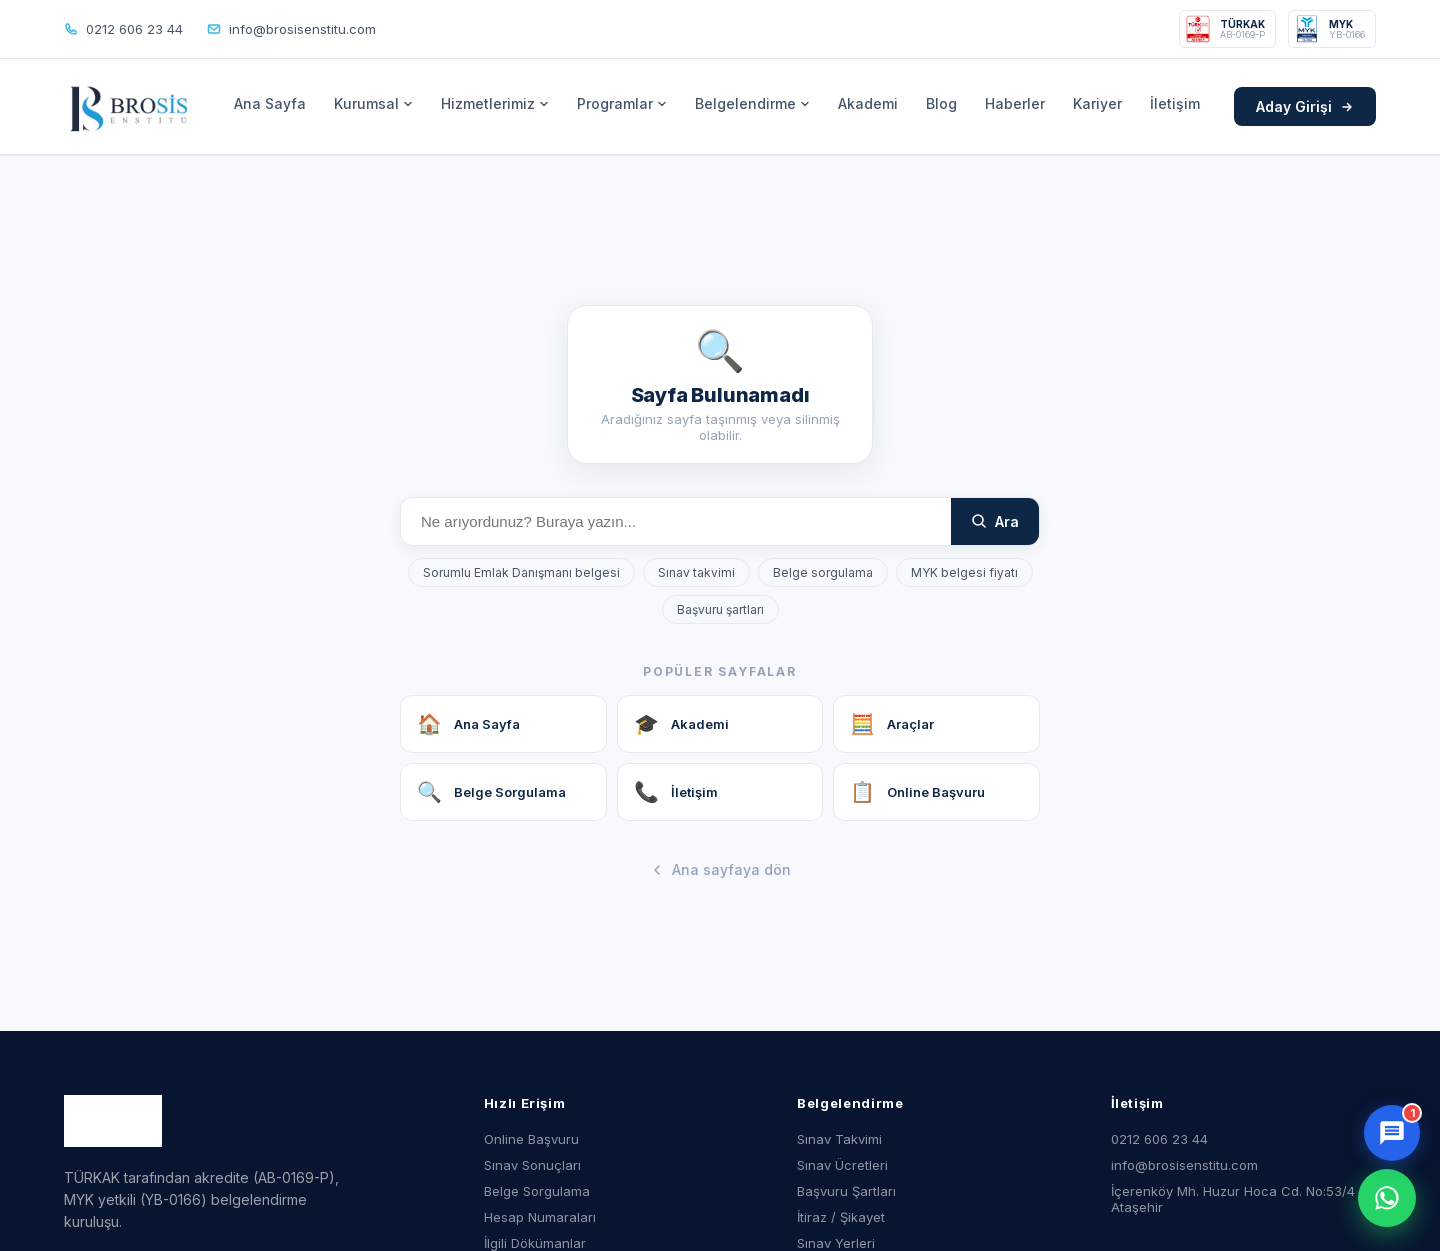  What do you see at coordinates (842, 1165) in the screenshot?
I see `Sınav Ücretleri` at bounding box center [842, 1165].